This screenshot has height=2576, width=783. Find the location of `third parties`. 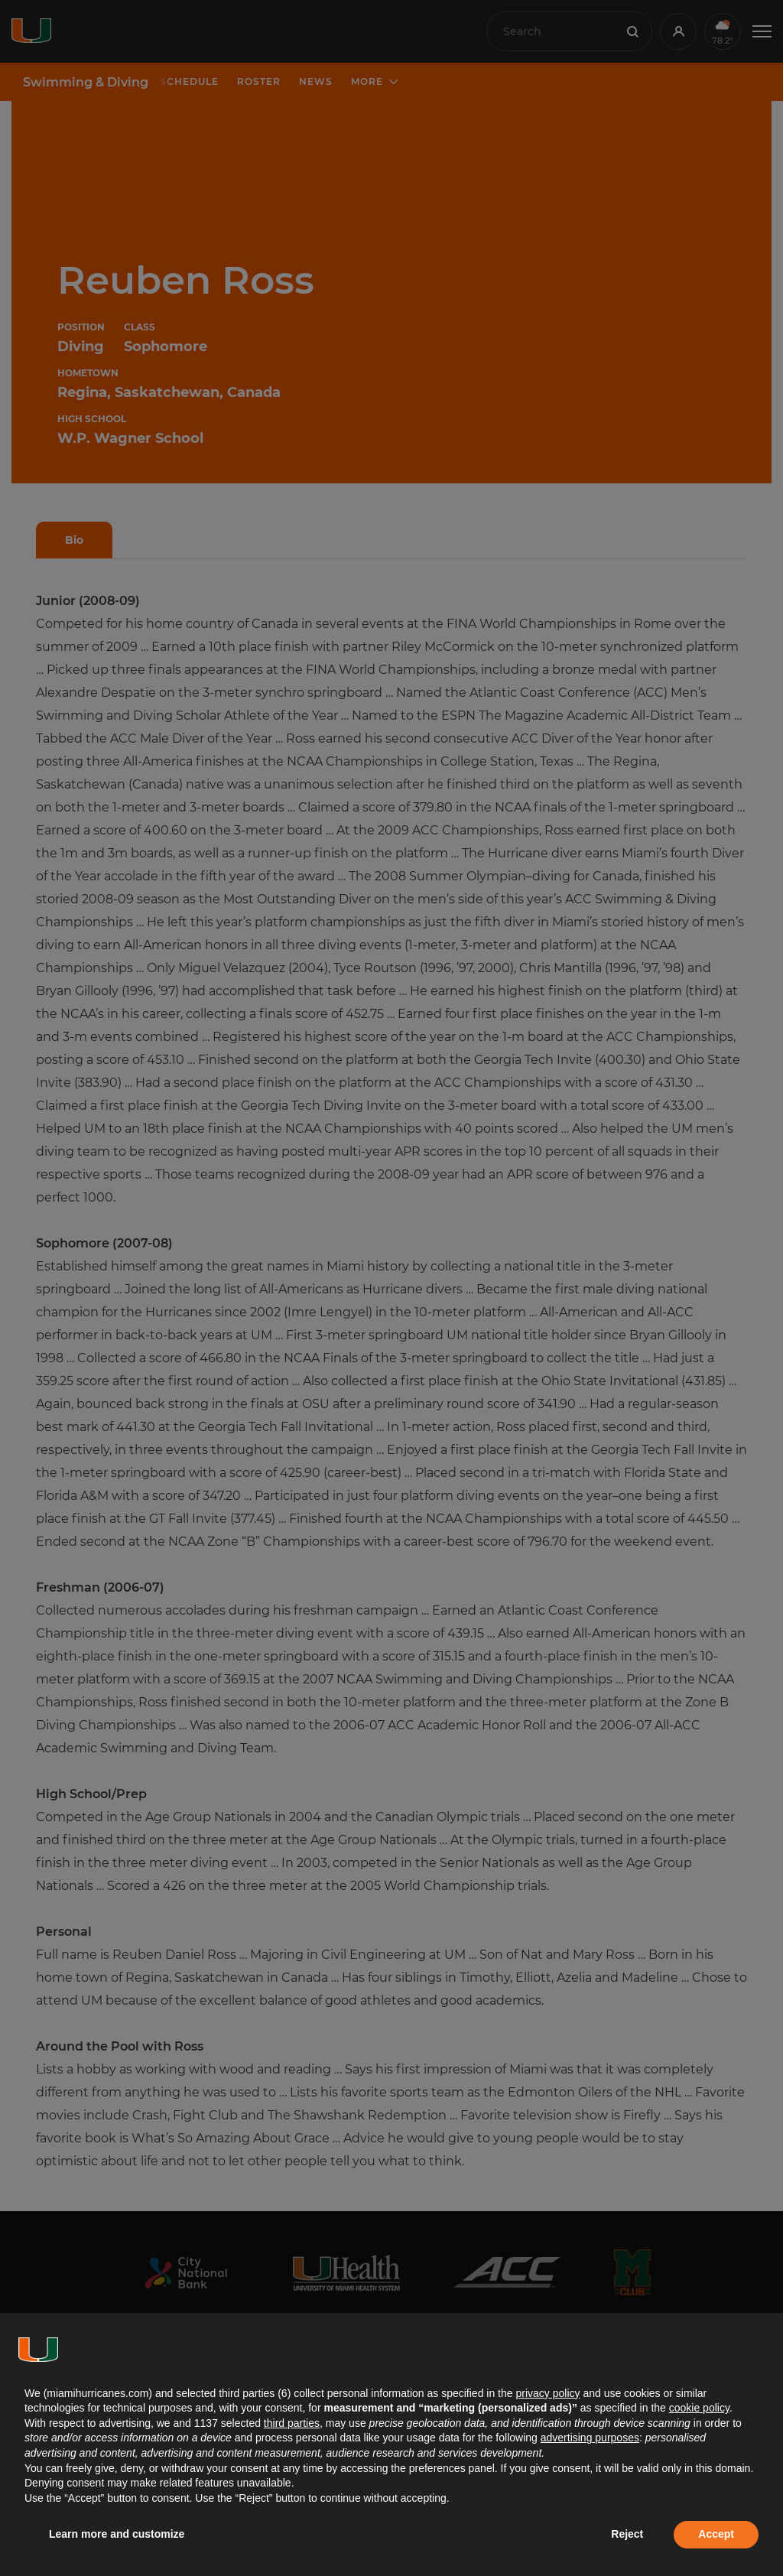

third parties is located at coordinates (292, 2423).